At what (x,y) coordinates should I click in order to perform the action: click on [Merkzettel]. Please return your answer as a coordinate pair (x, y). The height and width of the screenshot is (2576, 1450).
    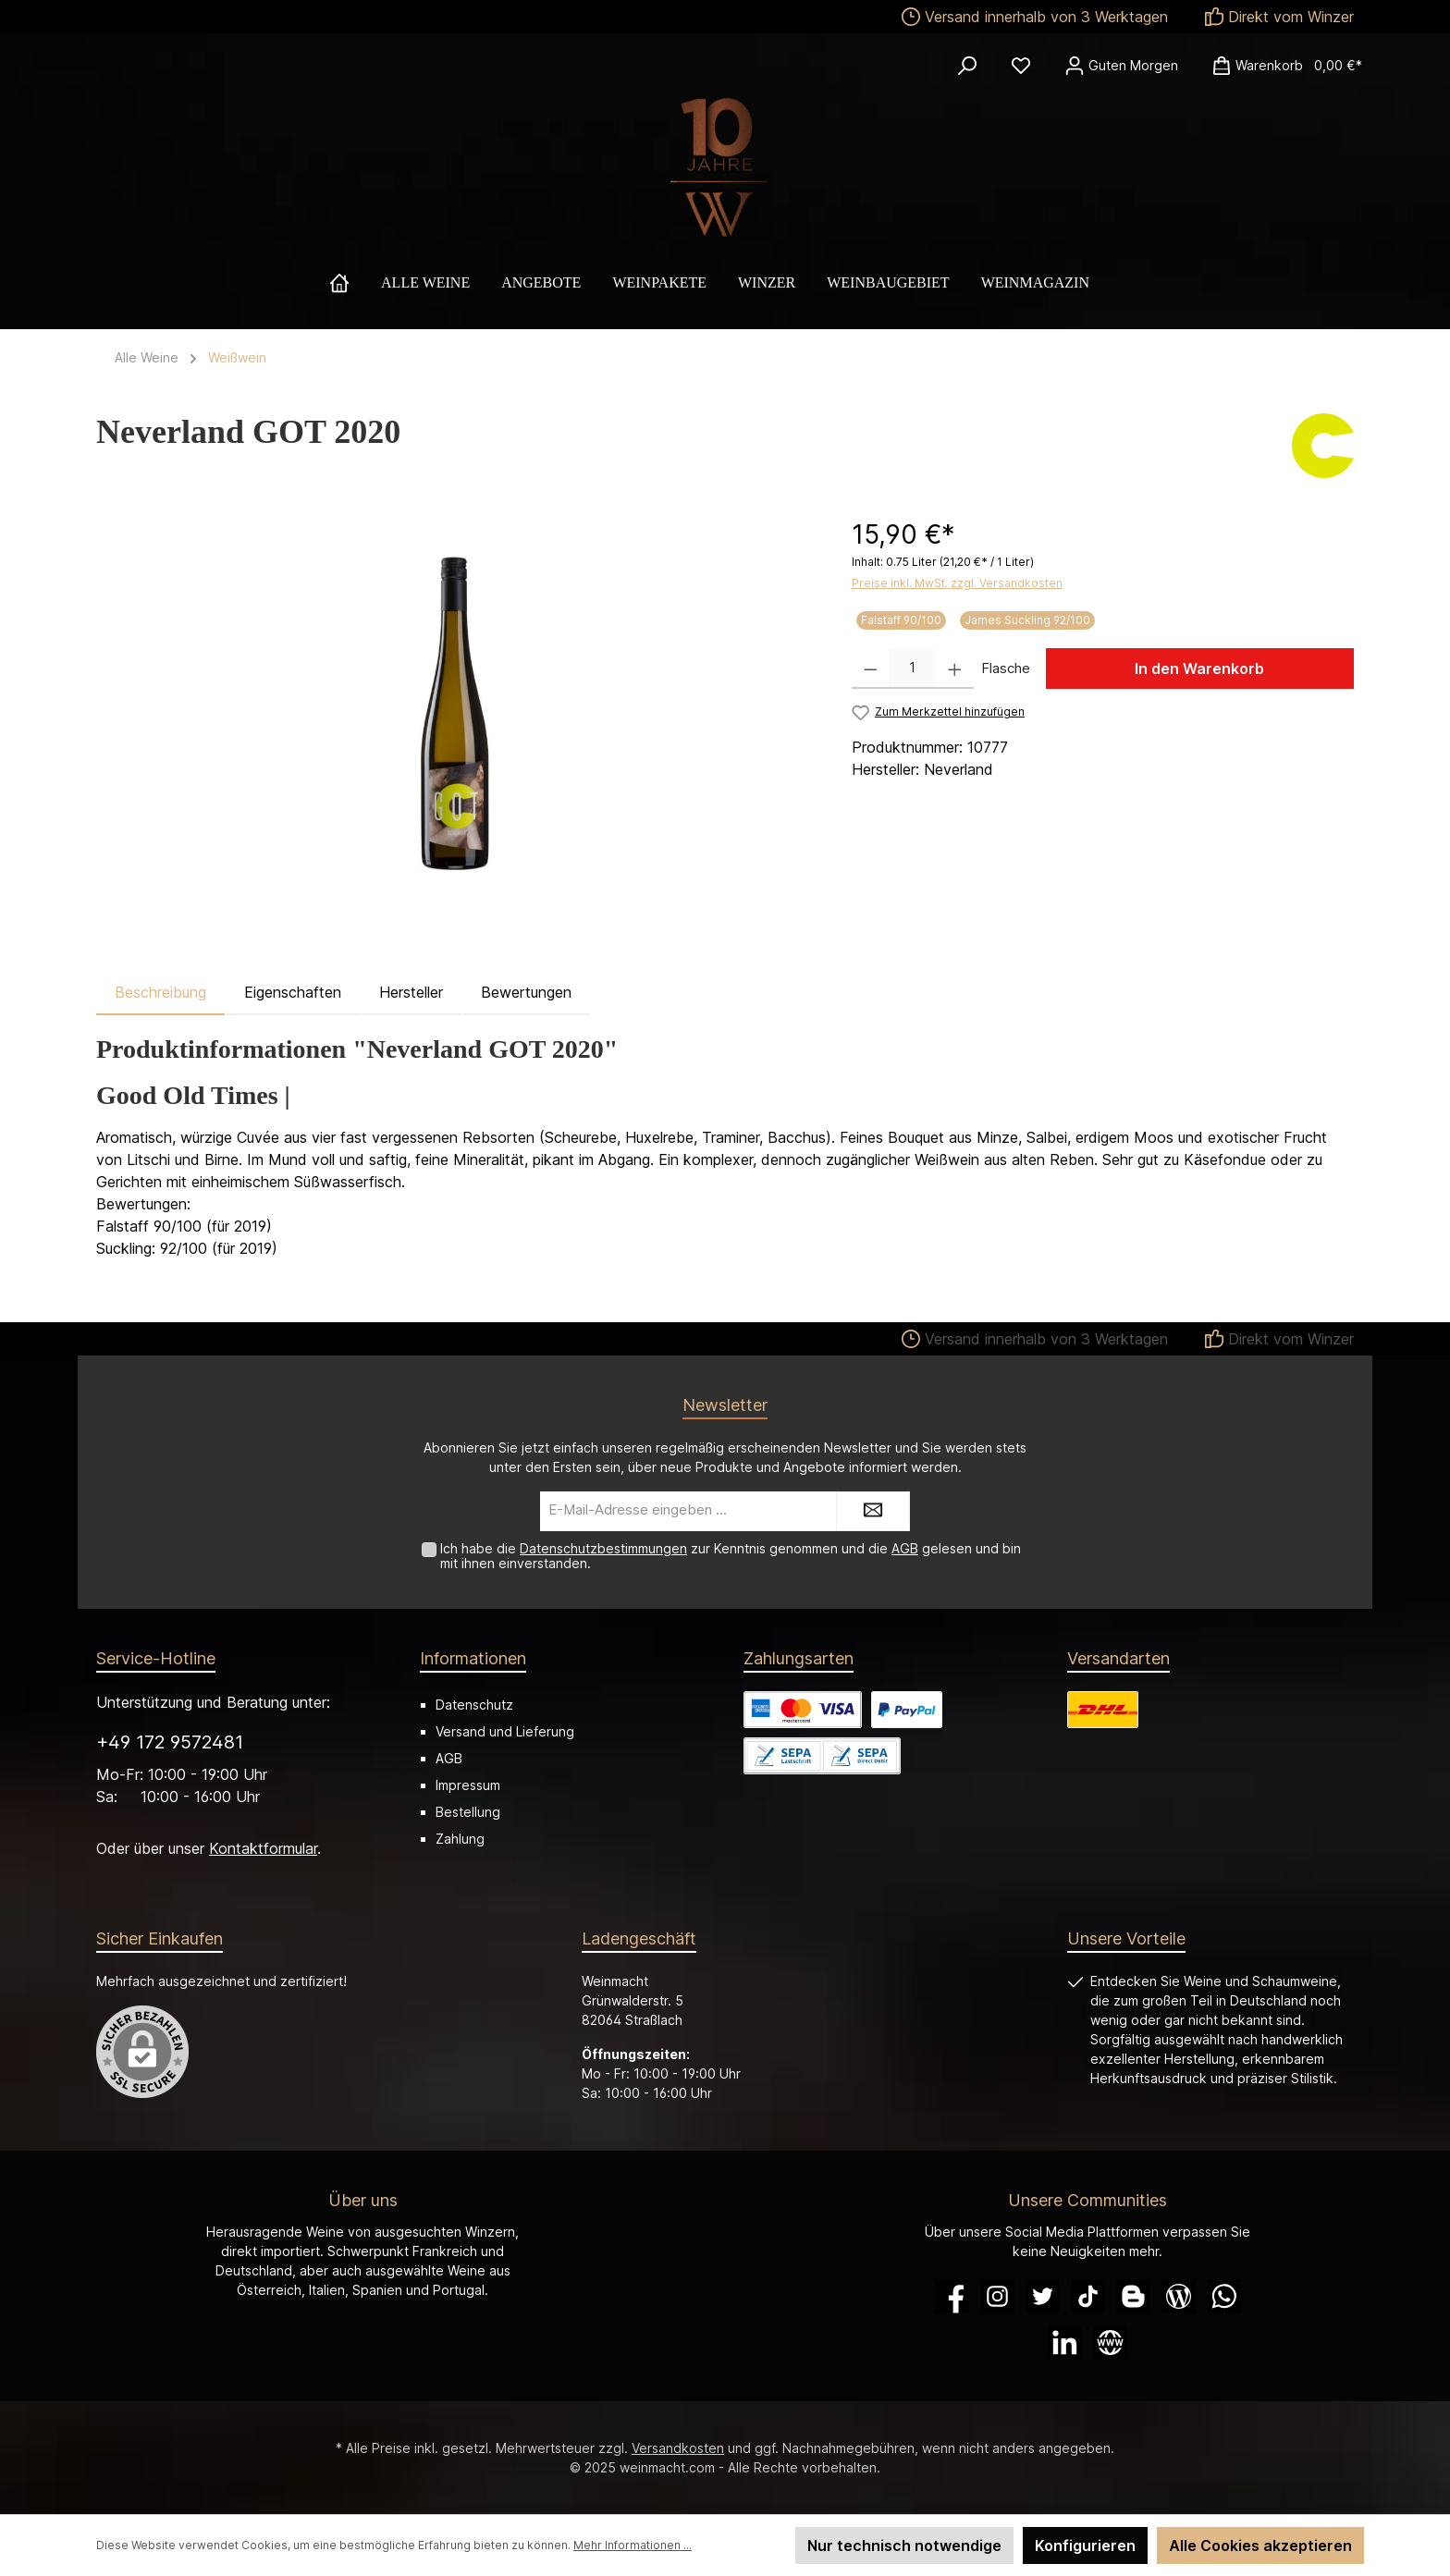
    Looking at the image, I should click on (1021, 65).